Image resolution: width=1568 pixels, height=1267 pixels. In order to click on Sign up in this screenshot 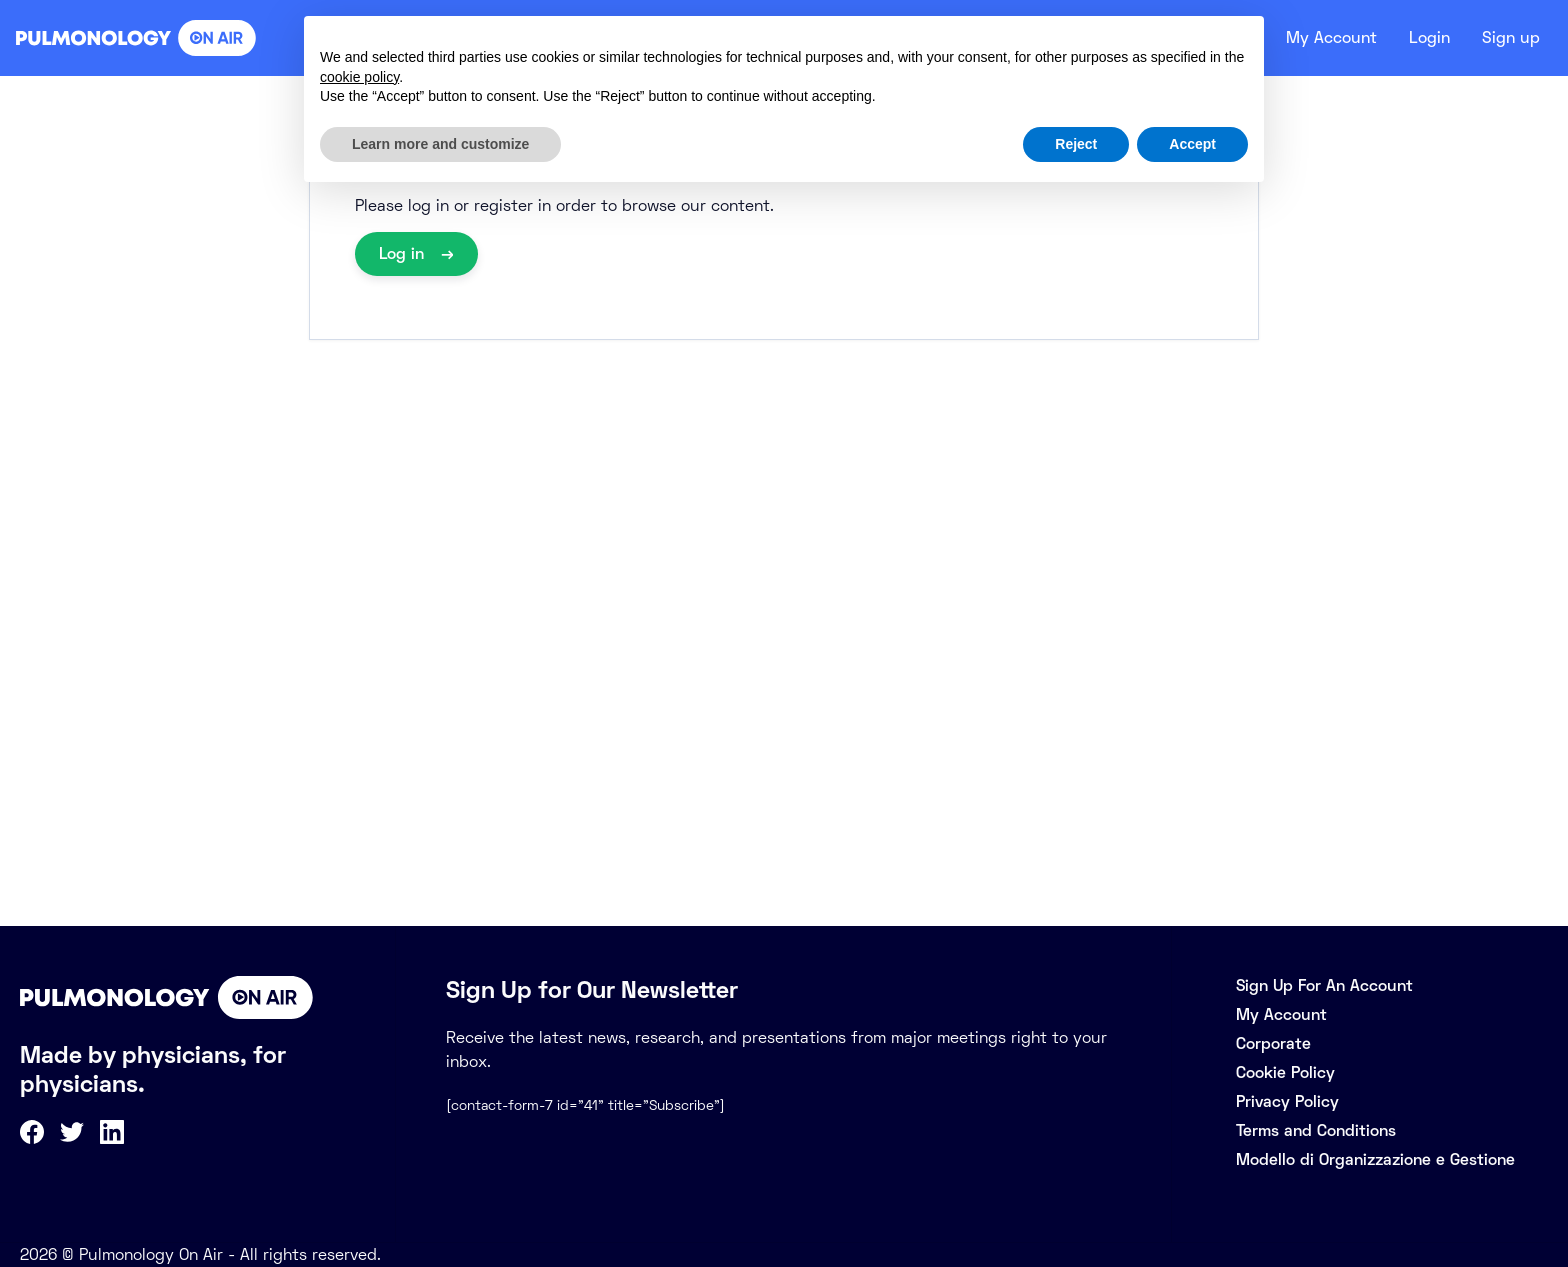, I will do `click(1509, 38)`.